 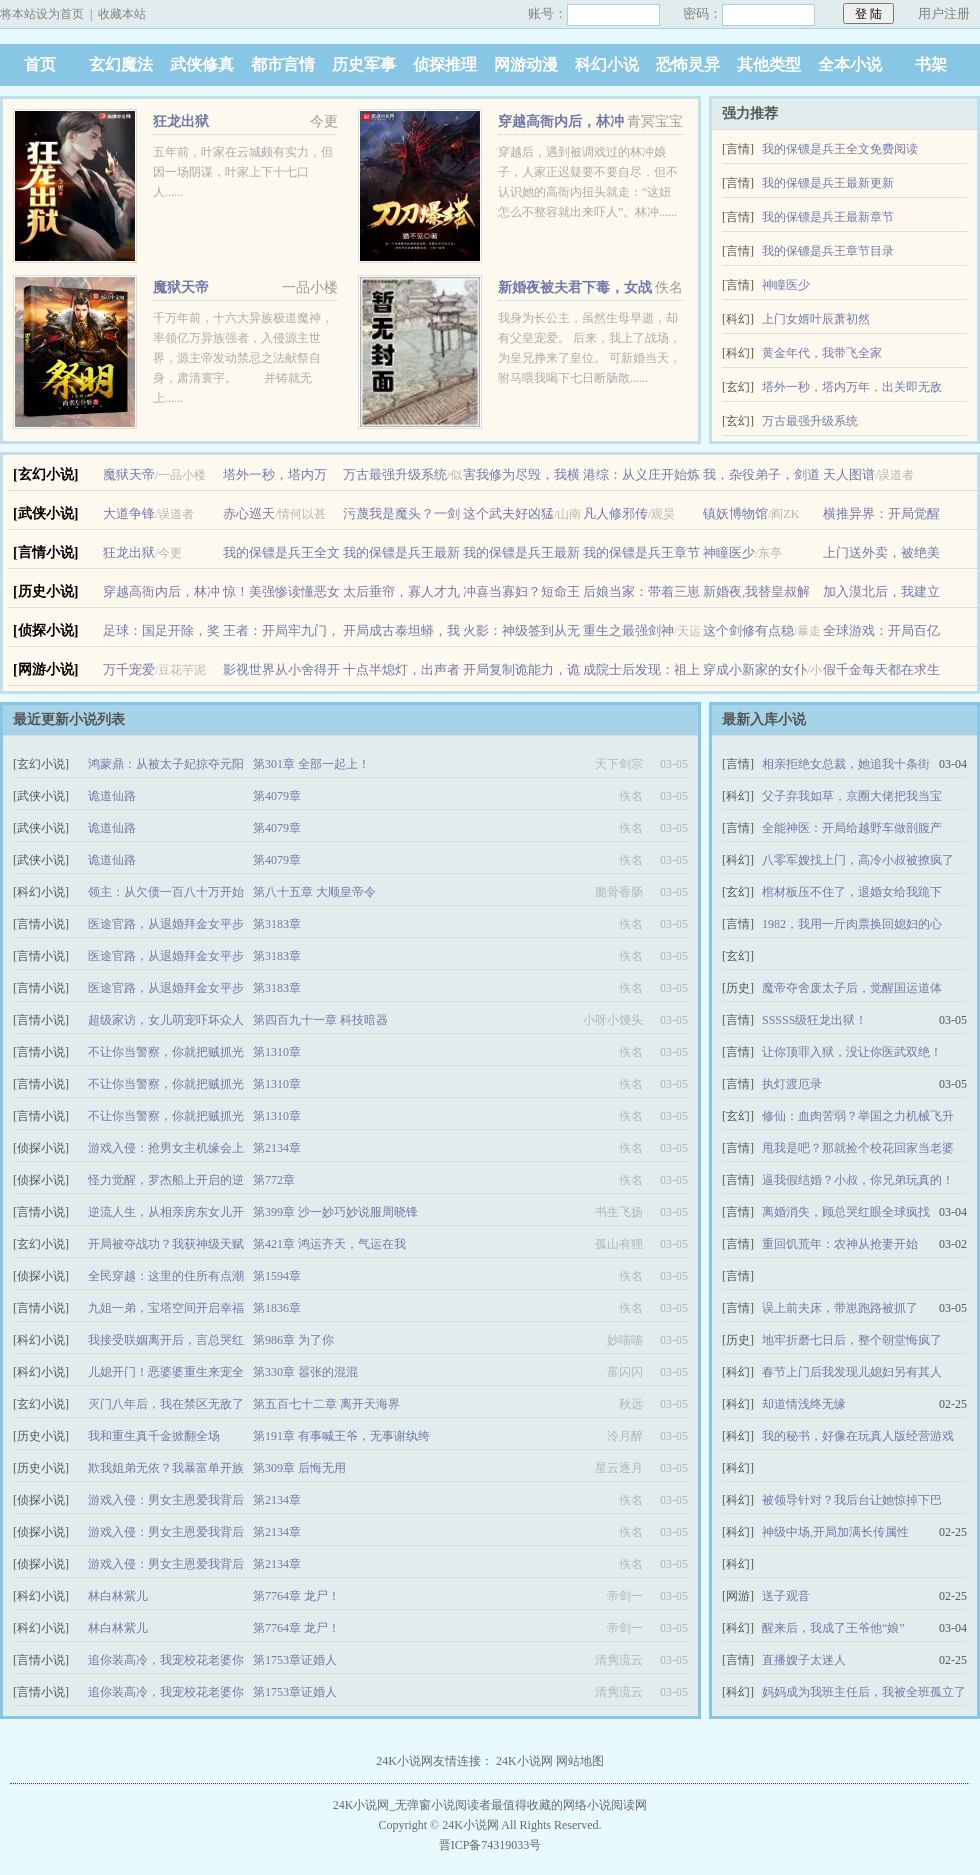 I want to click on 我的保镖是兵王最新章节, so click(x=828, y=217).